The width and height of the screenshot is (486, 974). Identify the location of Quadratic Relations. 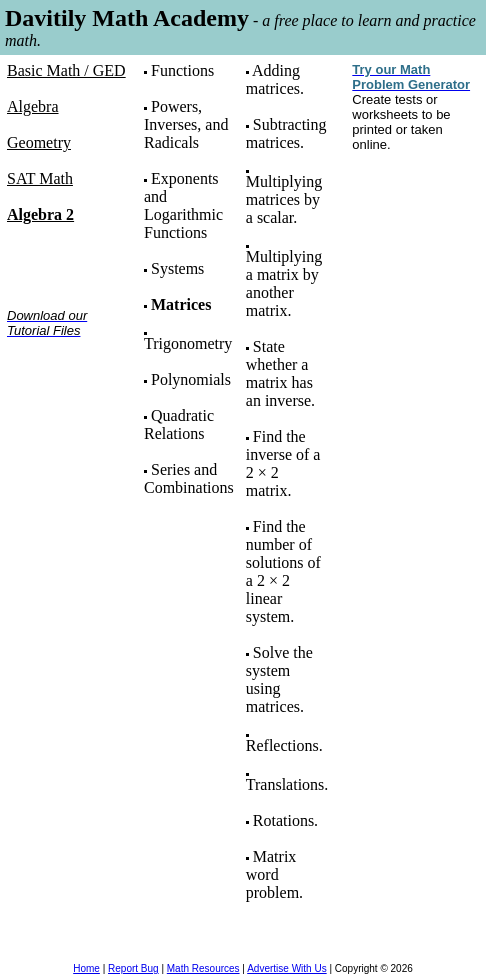
(179, 424).